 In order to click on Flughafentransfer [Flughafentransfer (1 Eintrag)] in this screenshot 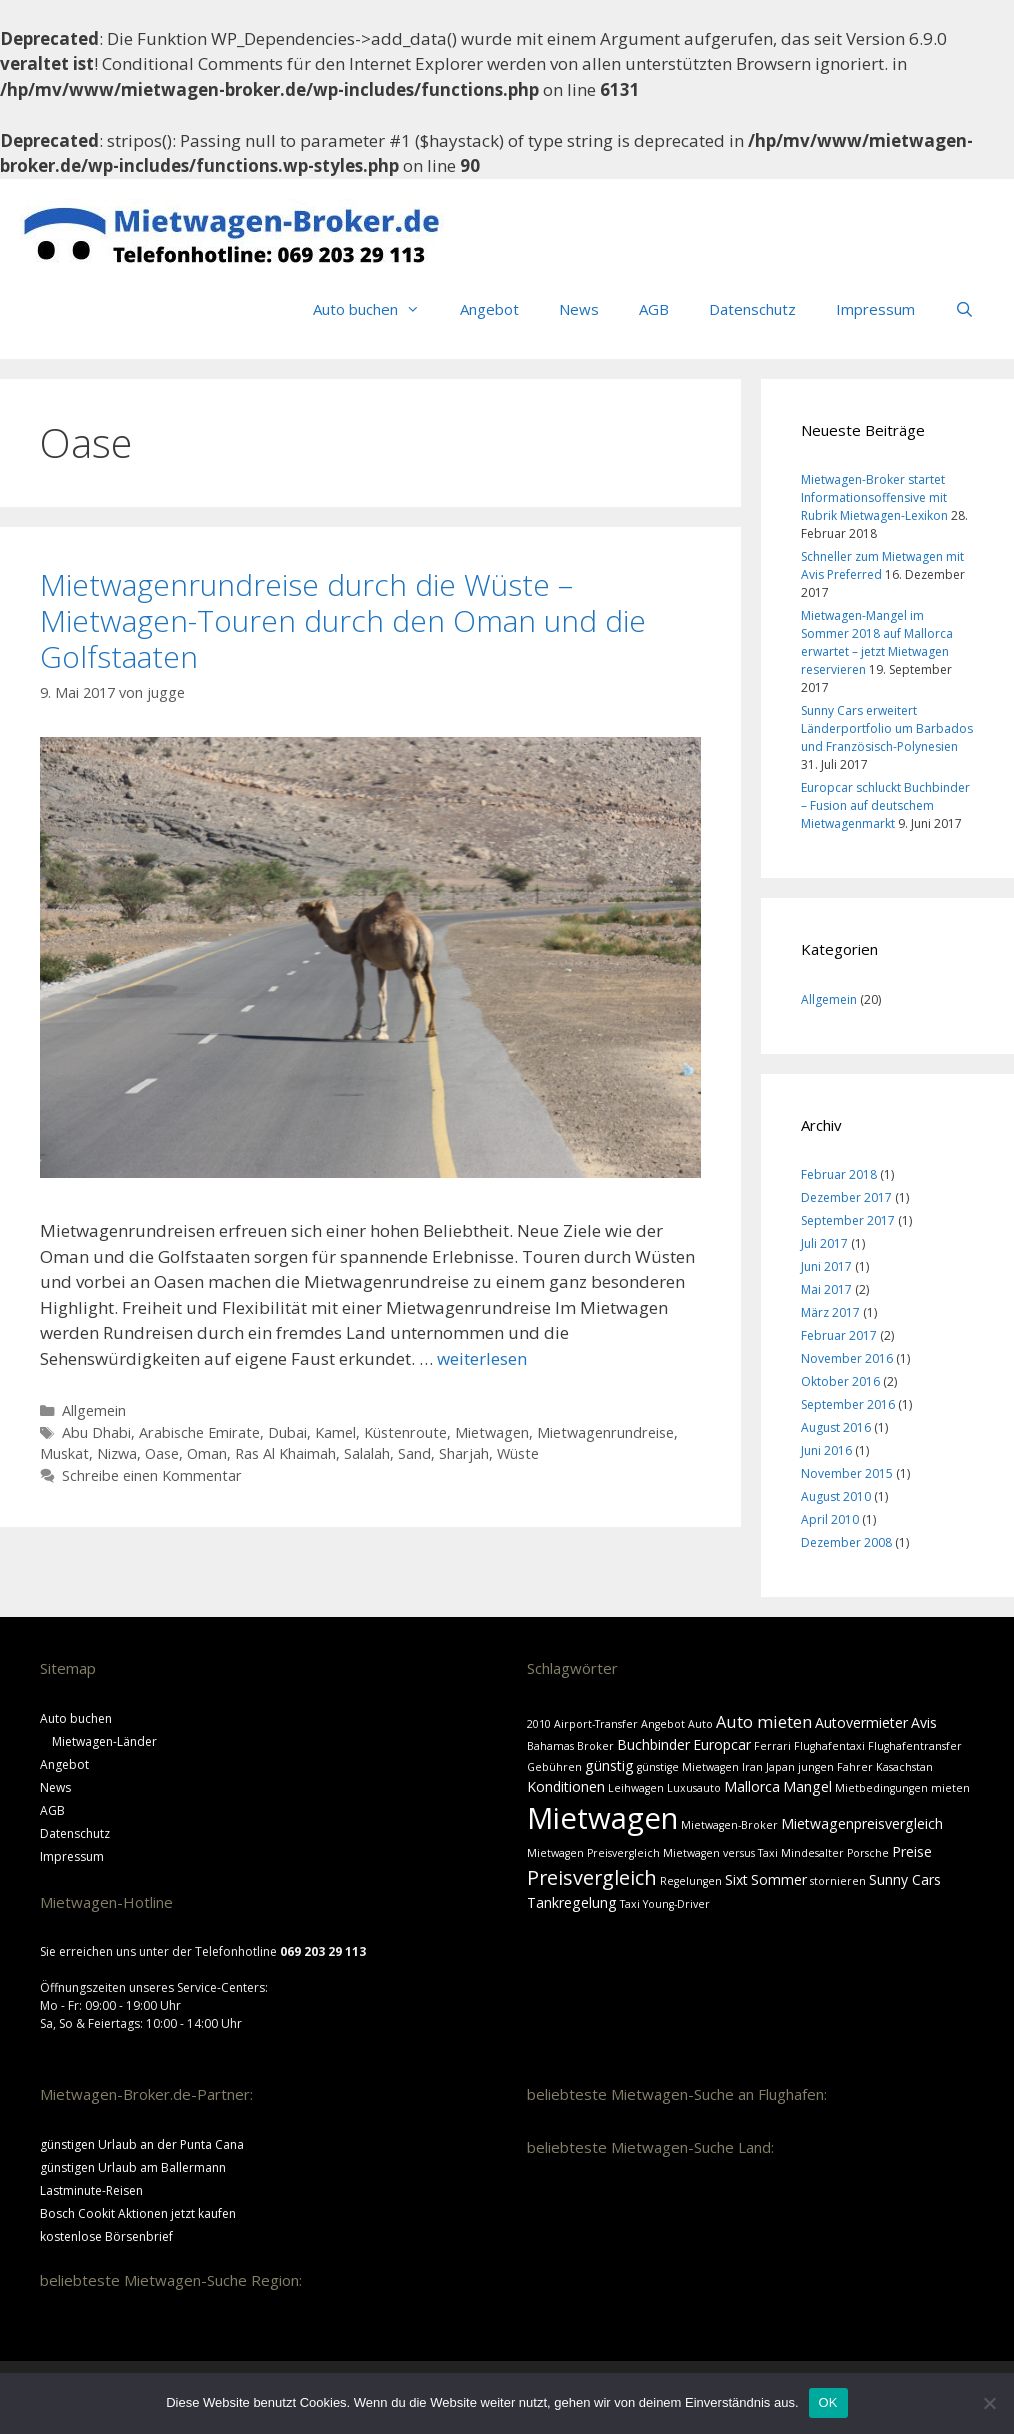, I will do `click(915, 1746)`.